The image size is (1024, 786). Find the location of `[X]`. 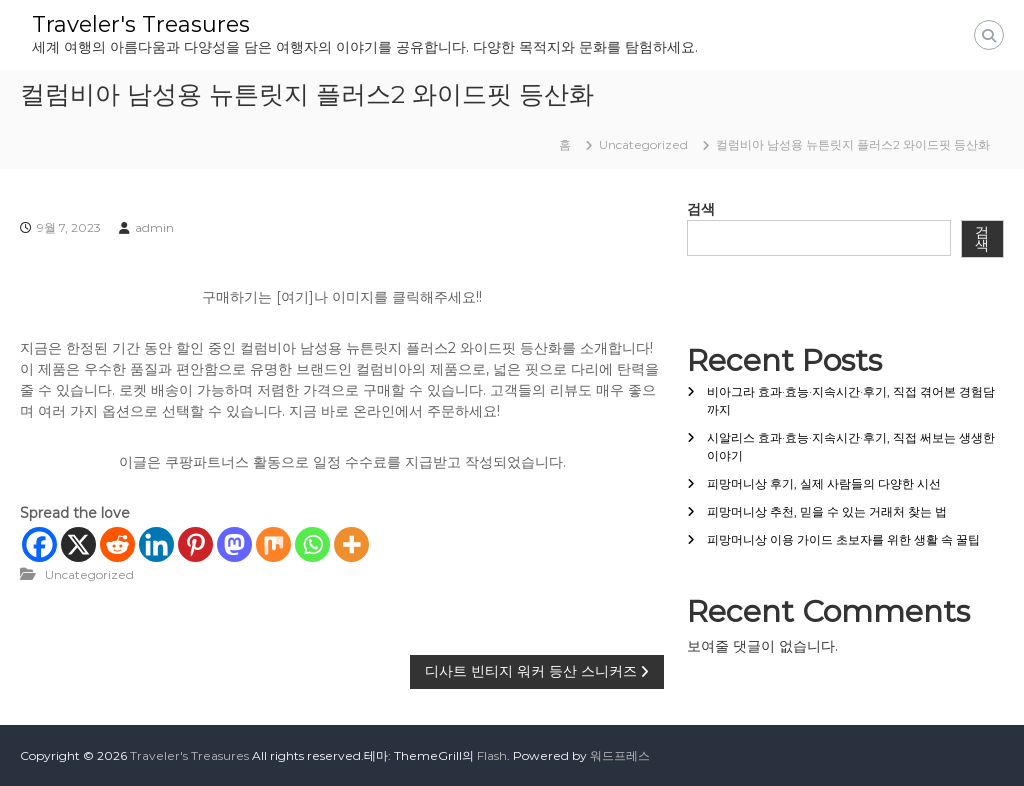

[X] is located at coordinates (78, 544).